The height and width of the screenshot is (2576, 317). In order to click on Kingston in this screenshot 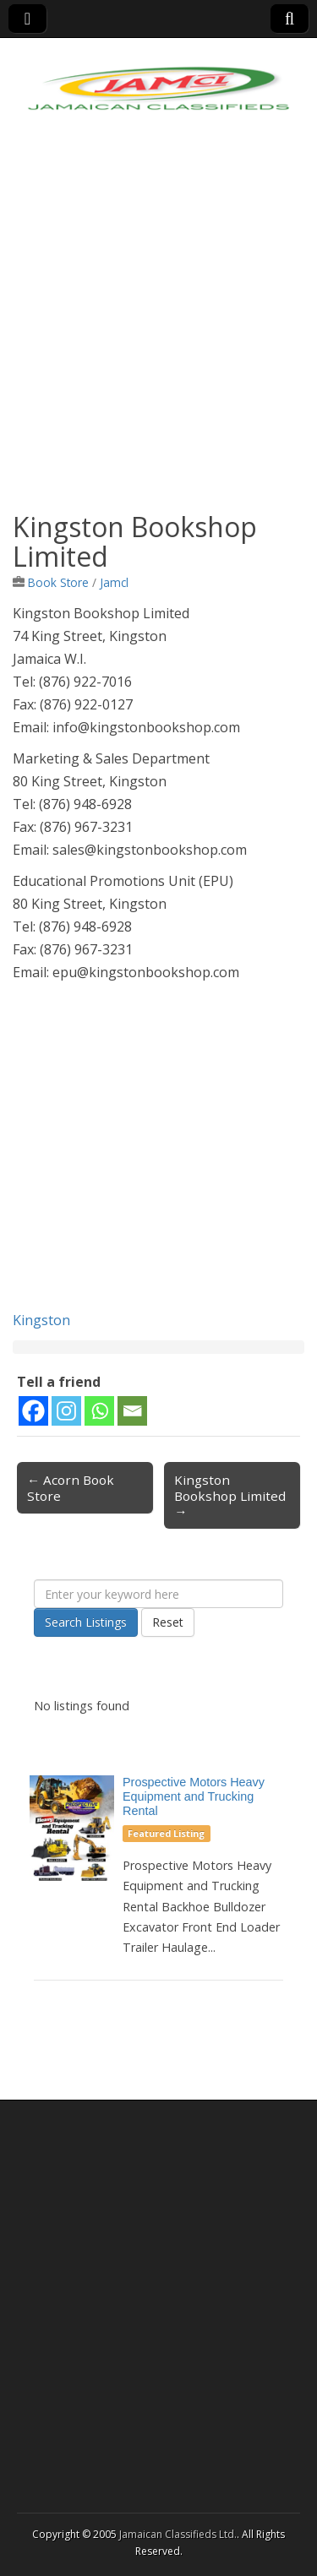, I will do `click(41, 1320)`.